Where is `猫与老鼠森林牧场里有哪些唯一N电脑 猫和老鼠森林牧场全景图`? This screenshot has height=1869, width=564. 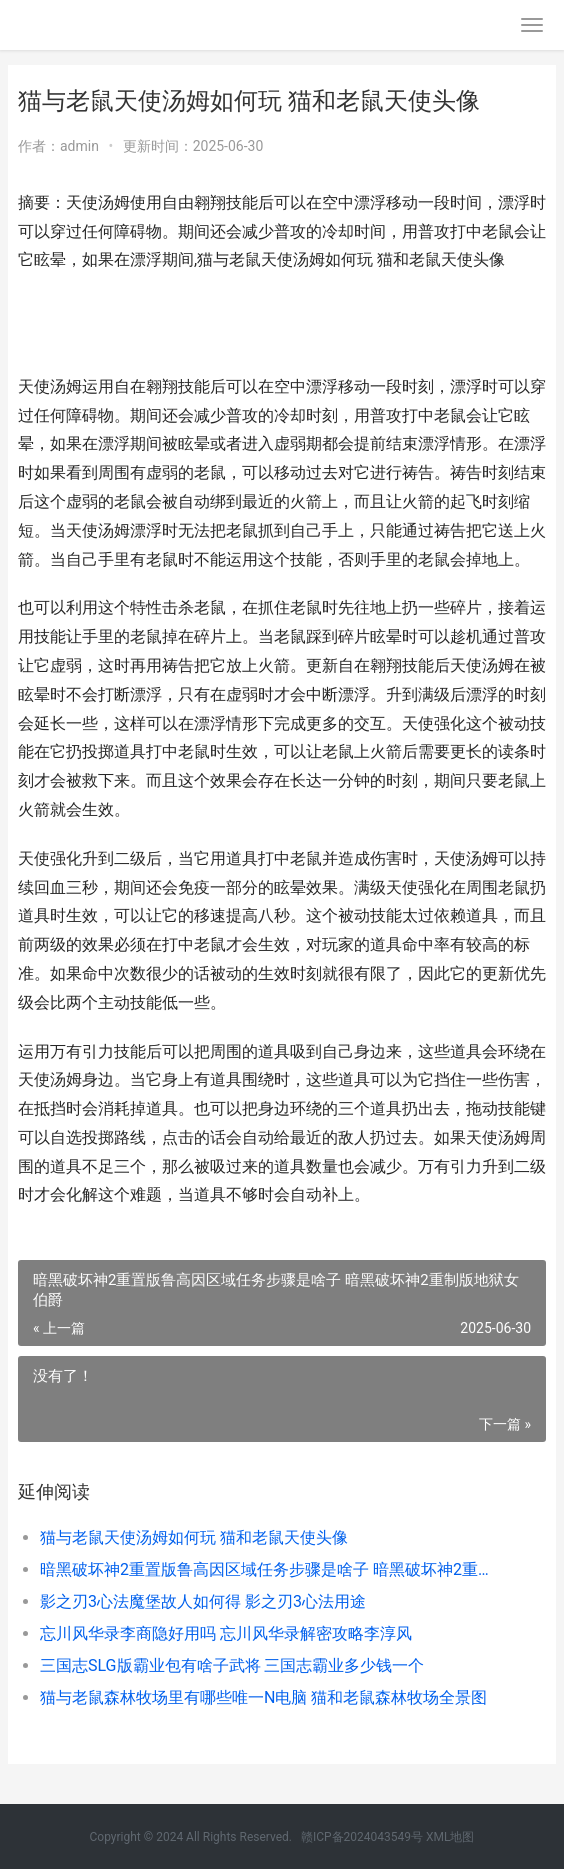 猫与老鼠森林牧场里有哪些唯一N电脑 猫和老鼠森林牧场全景图 is located at coordinates (263, 1697).